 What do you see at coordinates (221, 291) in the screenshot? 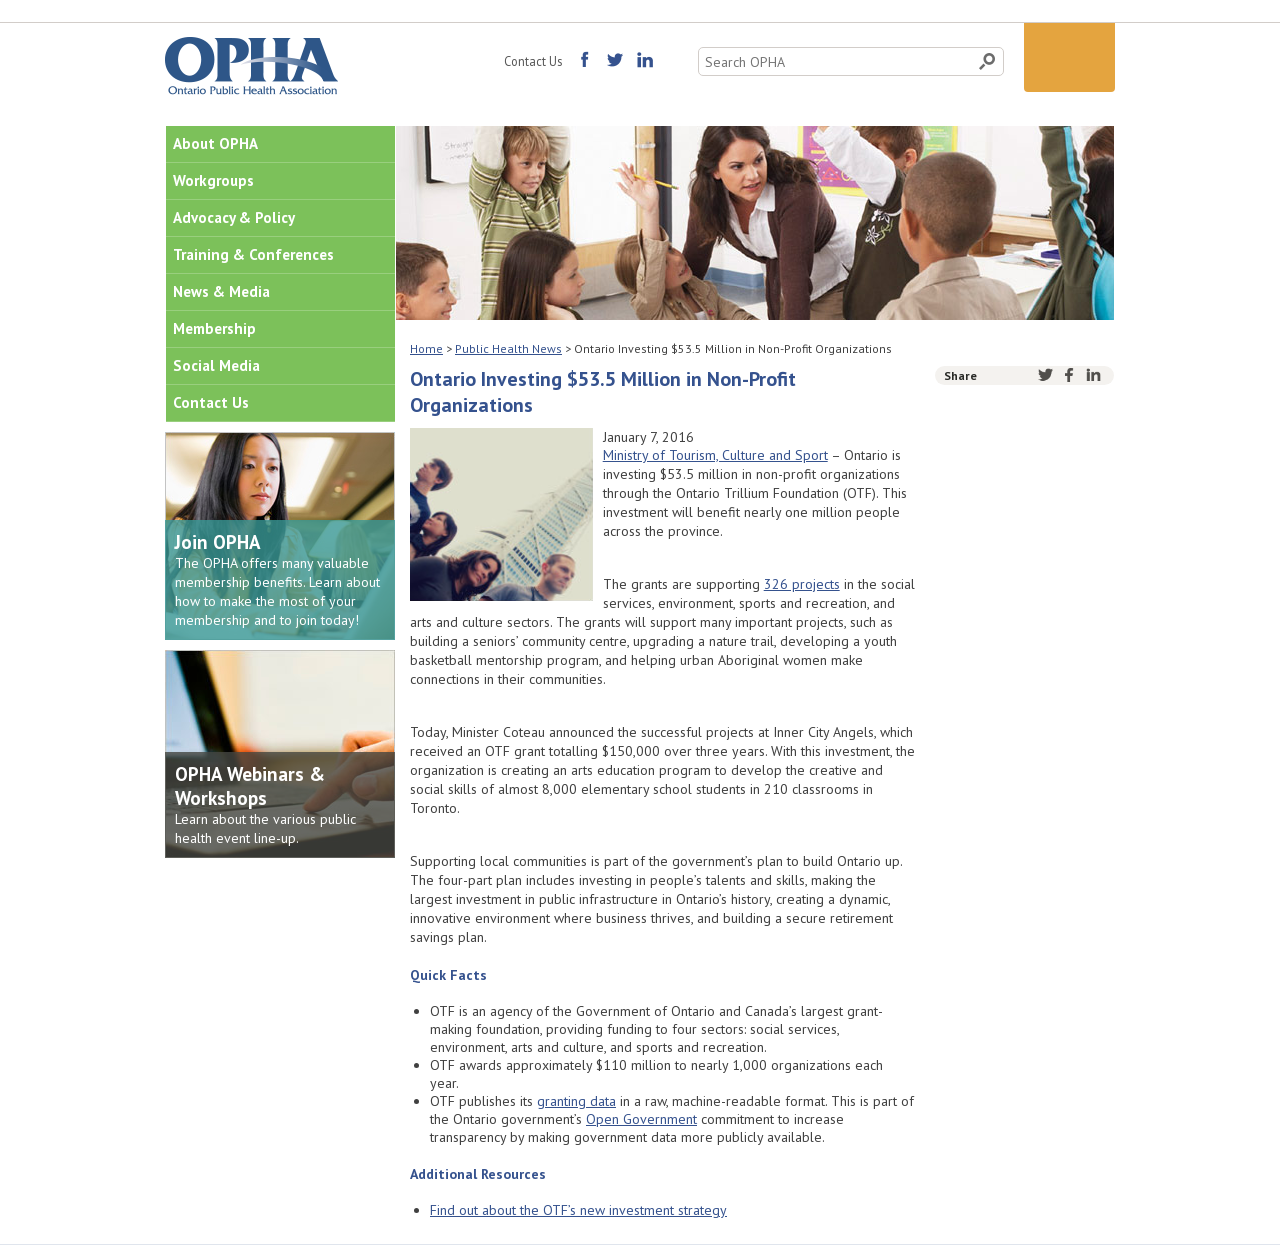
I see `News & Media` at bounding box center [221, 291].